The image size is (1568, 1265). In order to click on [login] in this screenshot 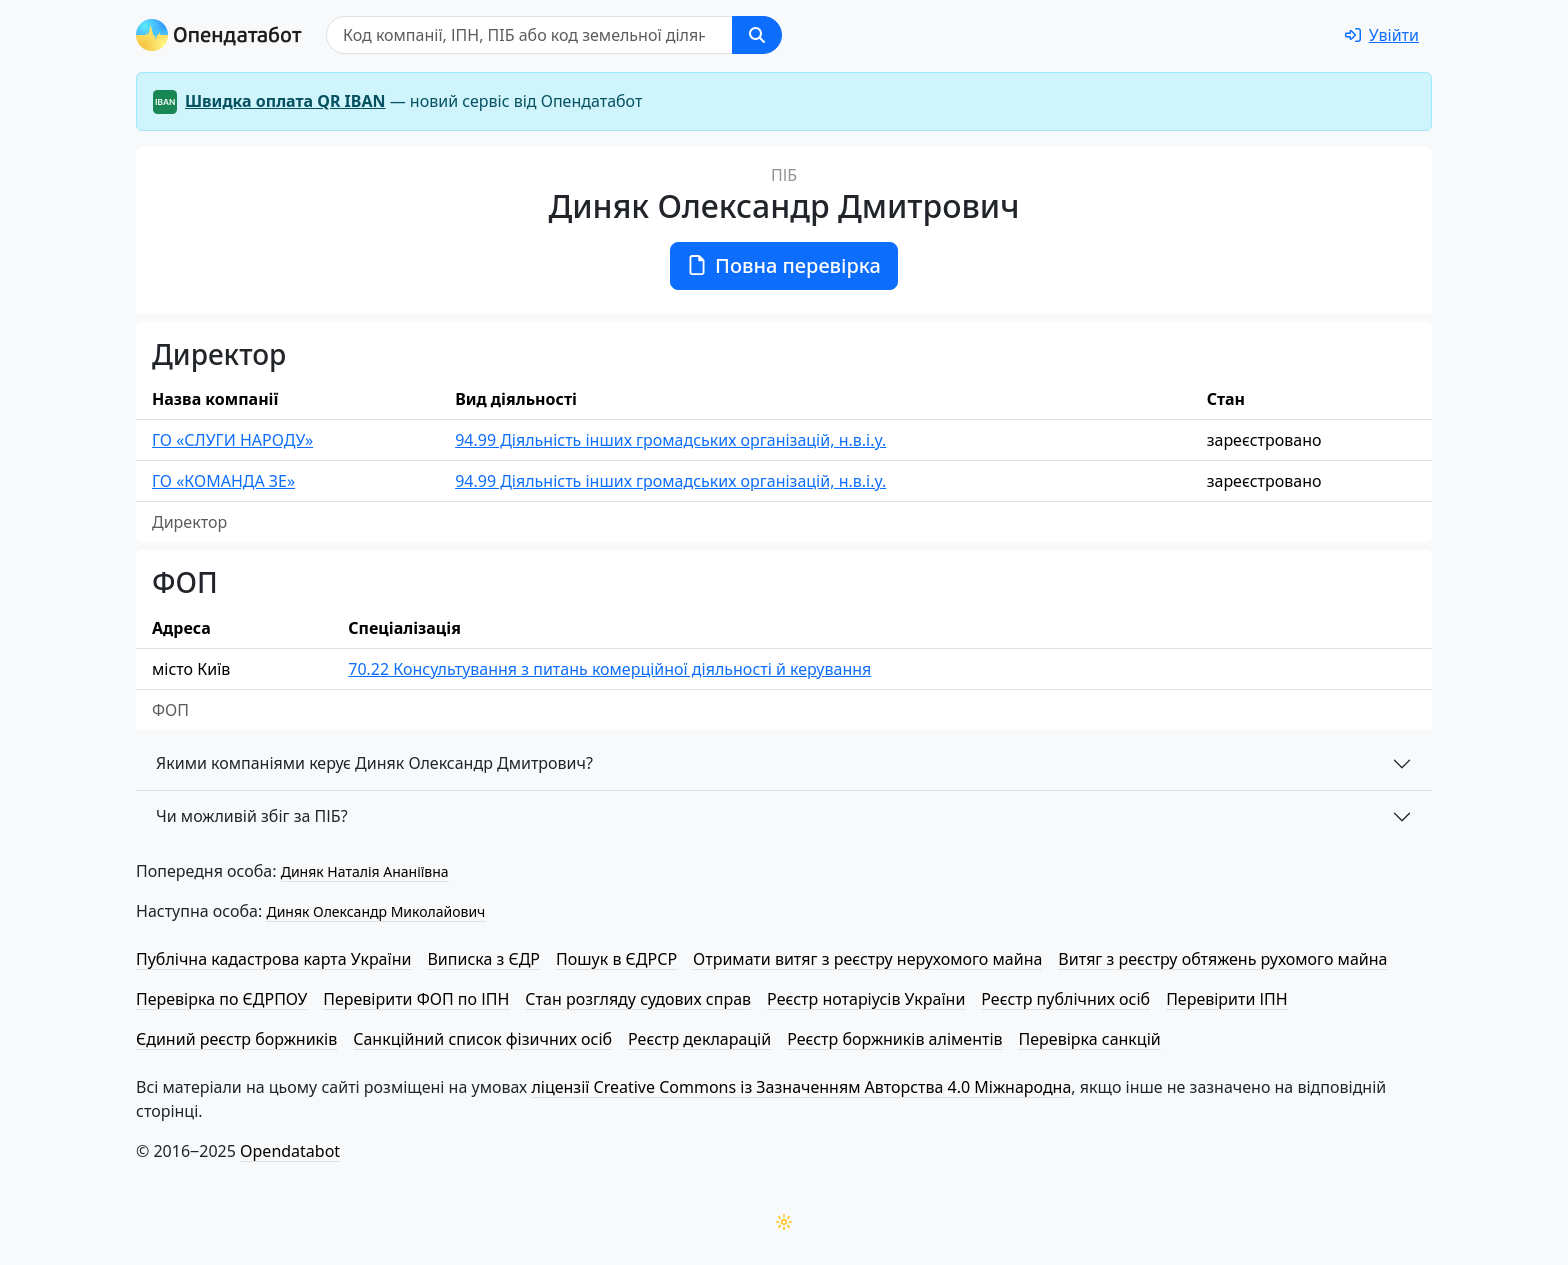, I will do `click(1382, 35)`.